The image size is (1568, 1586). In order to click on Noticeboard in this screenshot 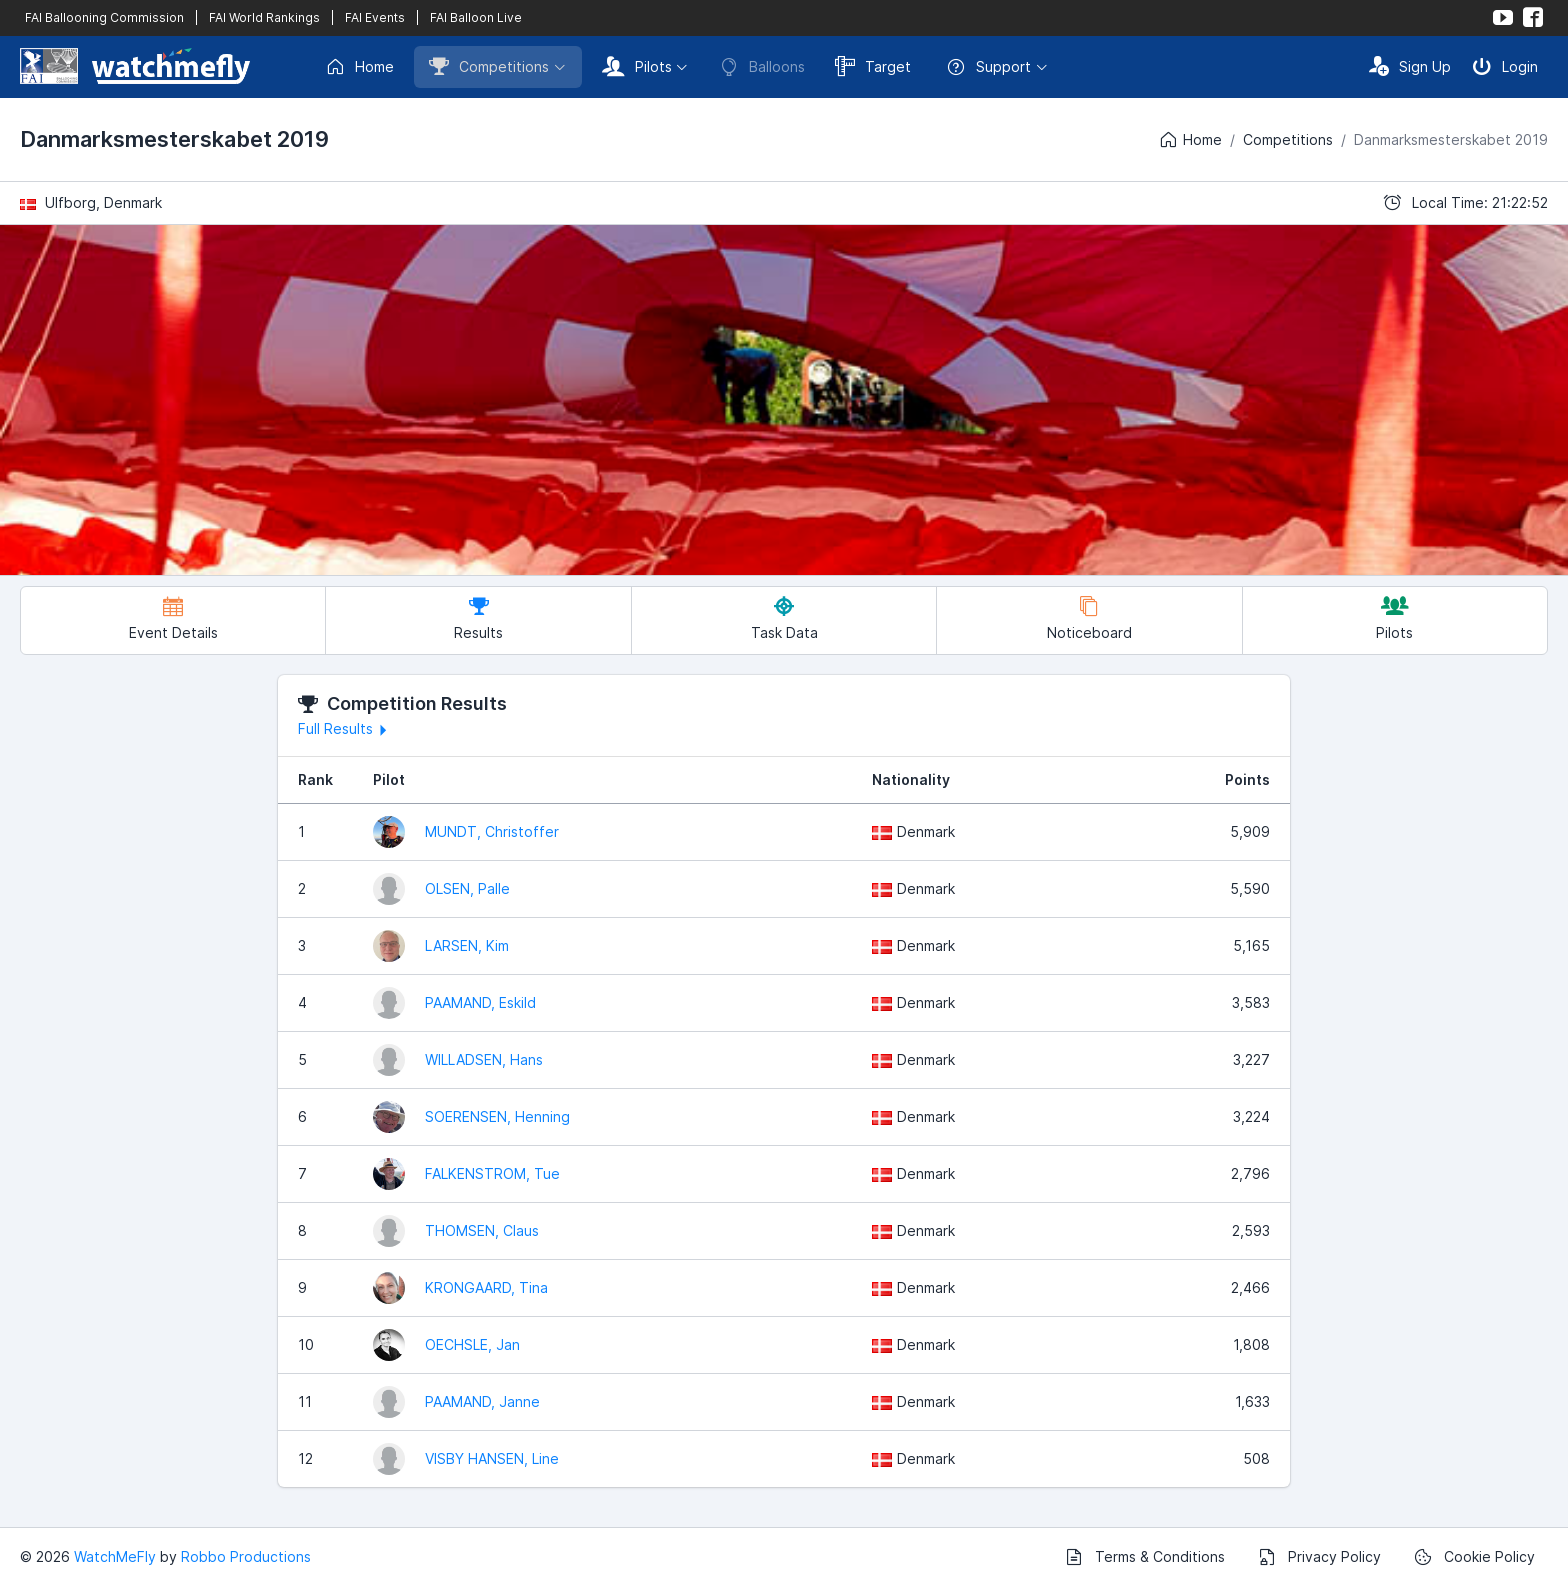, I will do `click(1089, 618)`.